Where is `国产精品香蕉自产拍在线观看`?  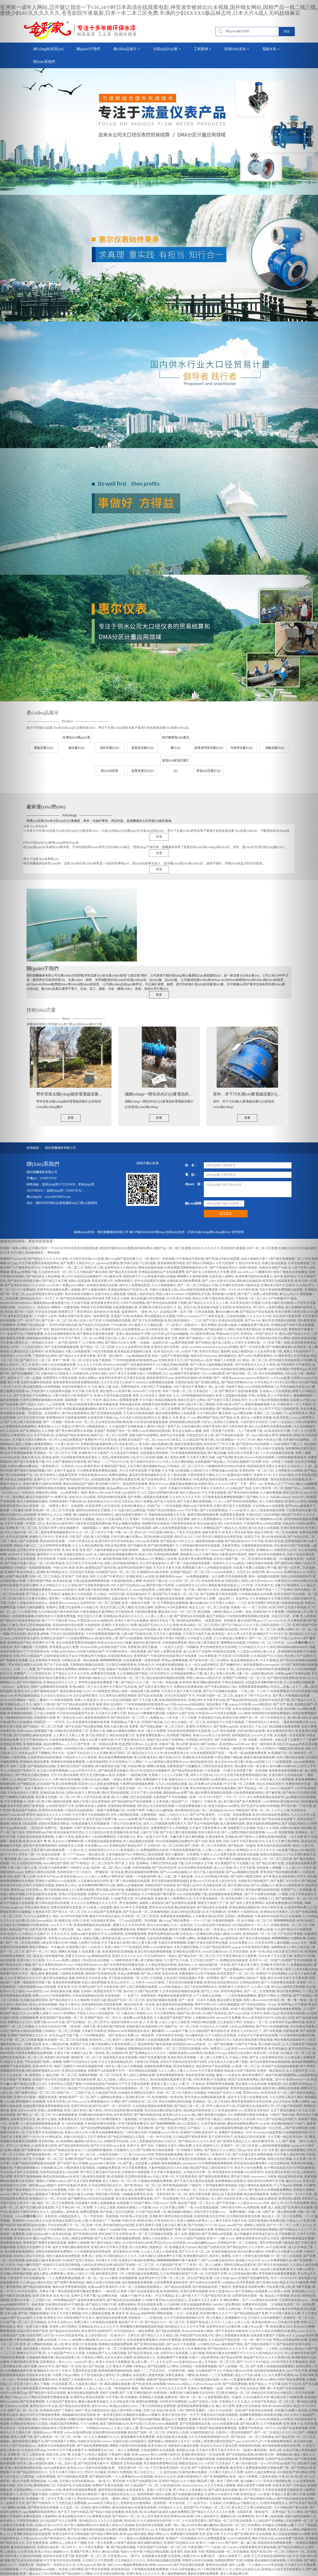
国产精品香蕉自产拍在线观看 is located at coordinates (131, 1528).